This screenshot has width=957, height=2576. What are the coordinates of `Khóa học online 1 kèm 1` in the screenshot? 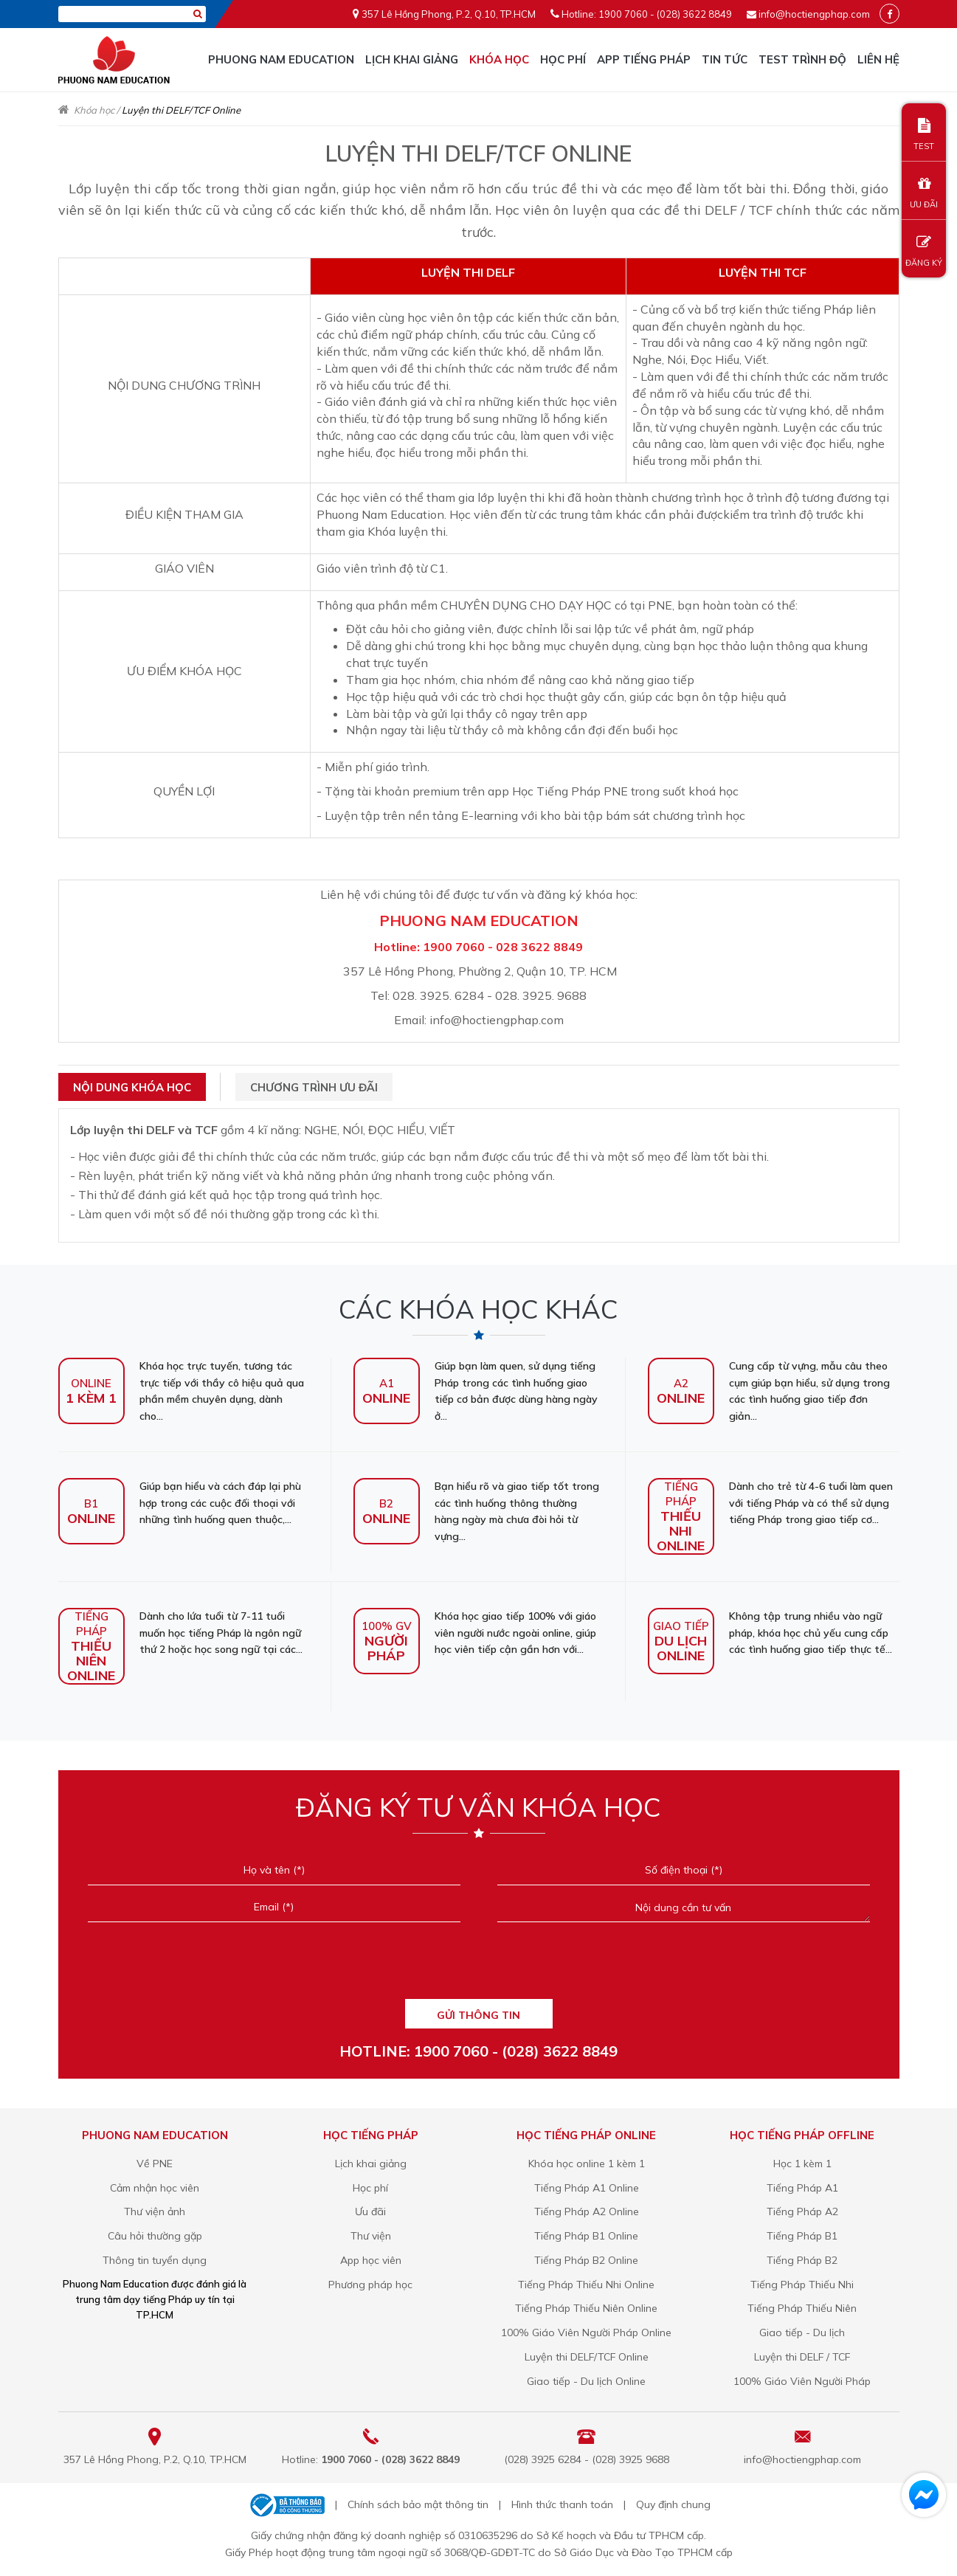 It's located at (586, 2163).